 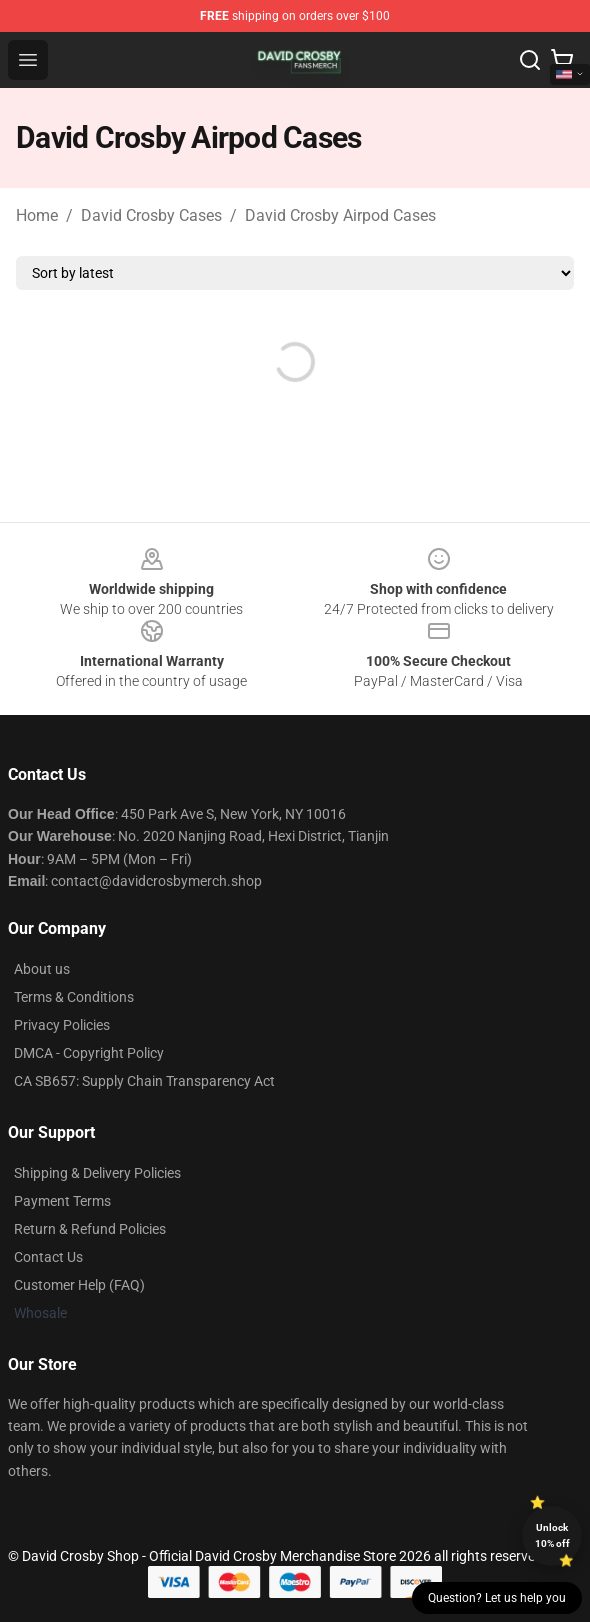 What do you see at coordinates (97, 1173) in the screenshot?
I see `Shipping & Delivery Policies` at bounding box center [97, 1173].